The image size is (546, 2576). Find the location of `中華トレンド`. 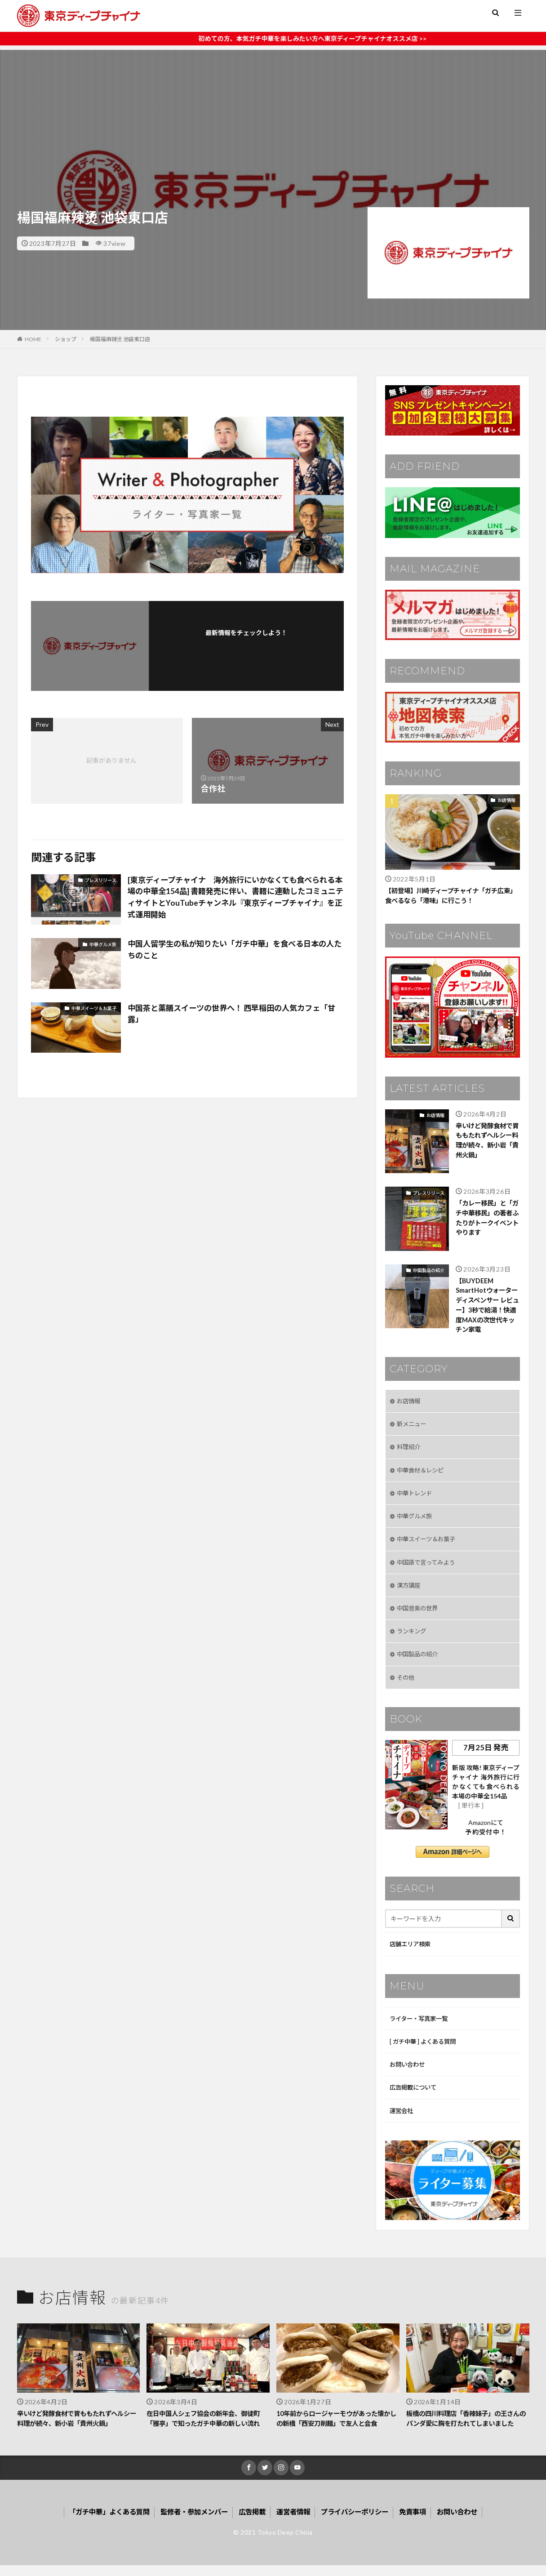

中華トレンド is located at coordinates (416, 1497).